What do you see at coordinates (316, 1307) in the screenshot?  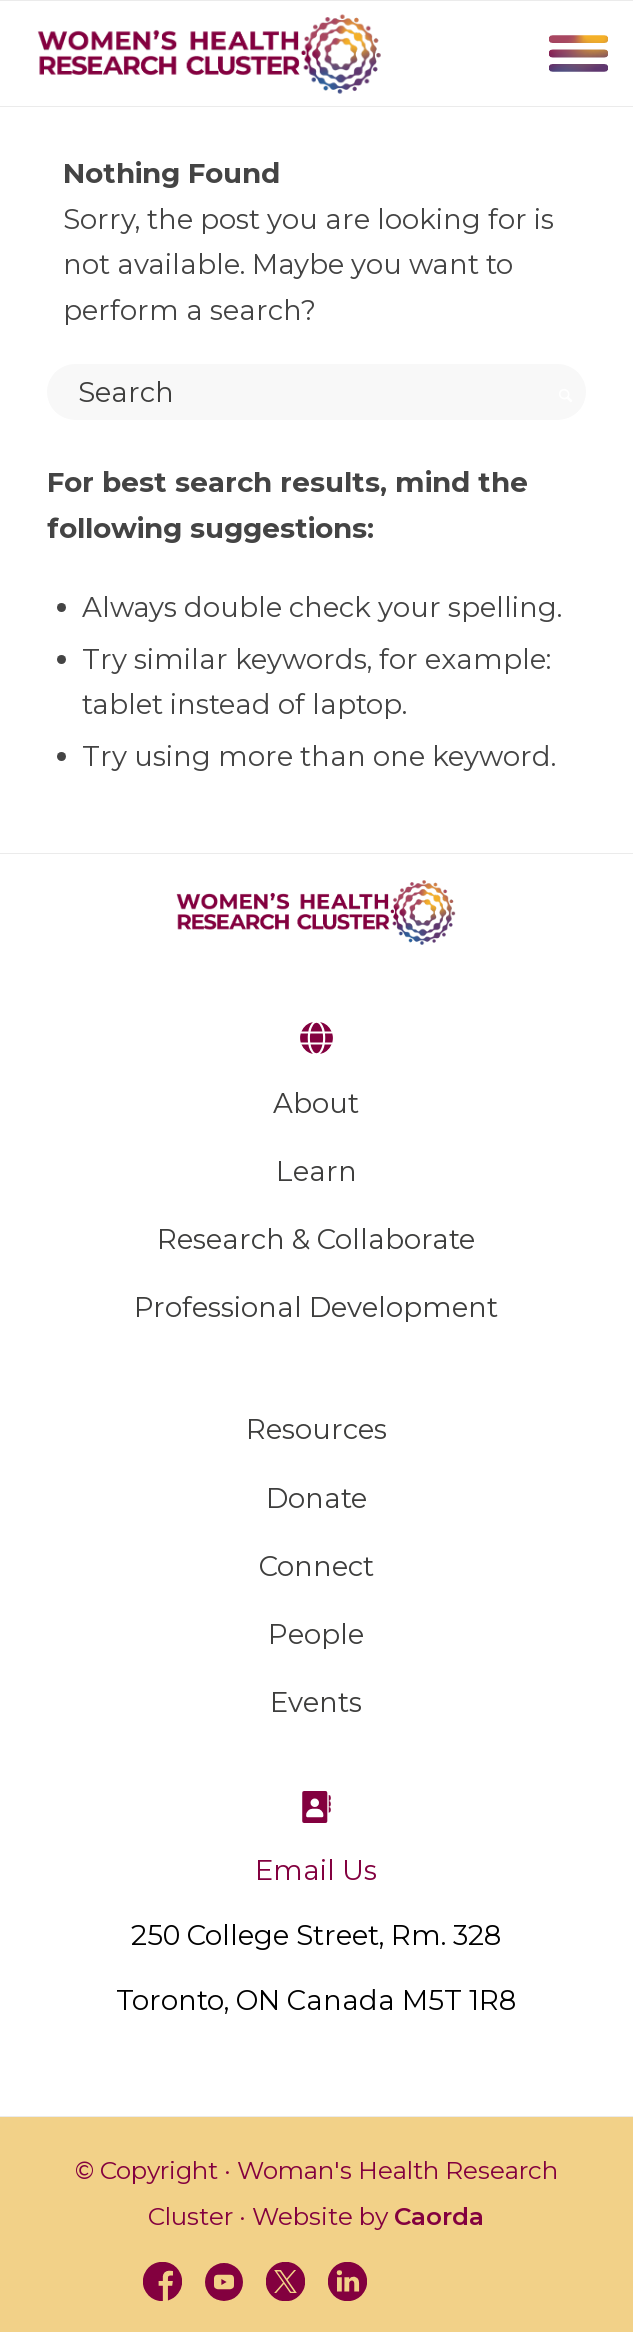 I see `Professional Development` at bounding box center [316, 1307].